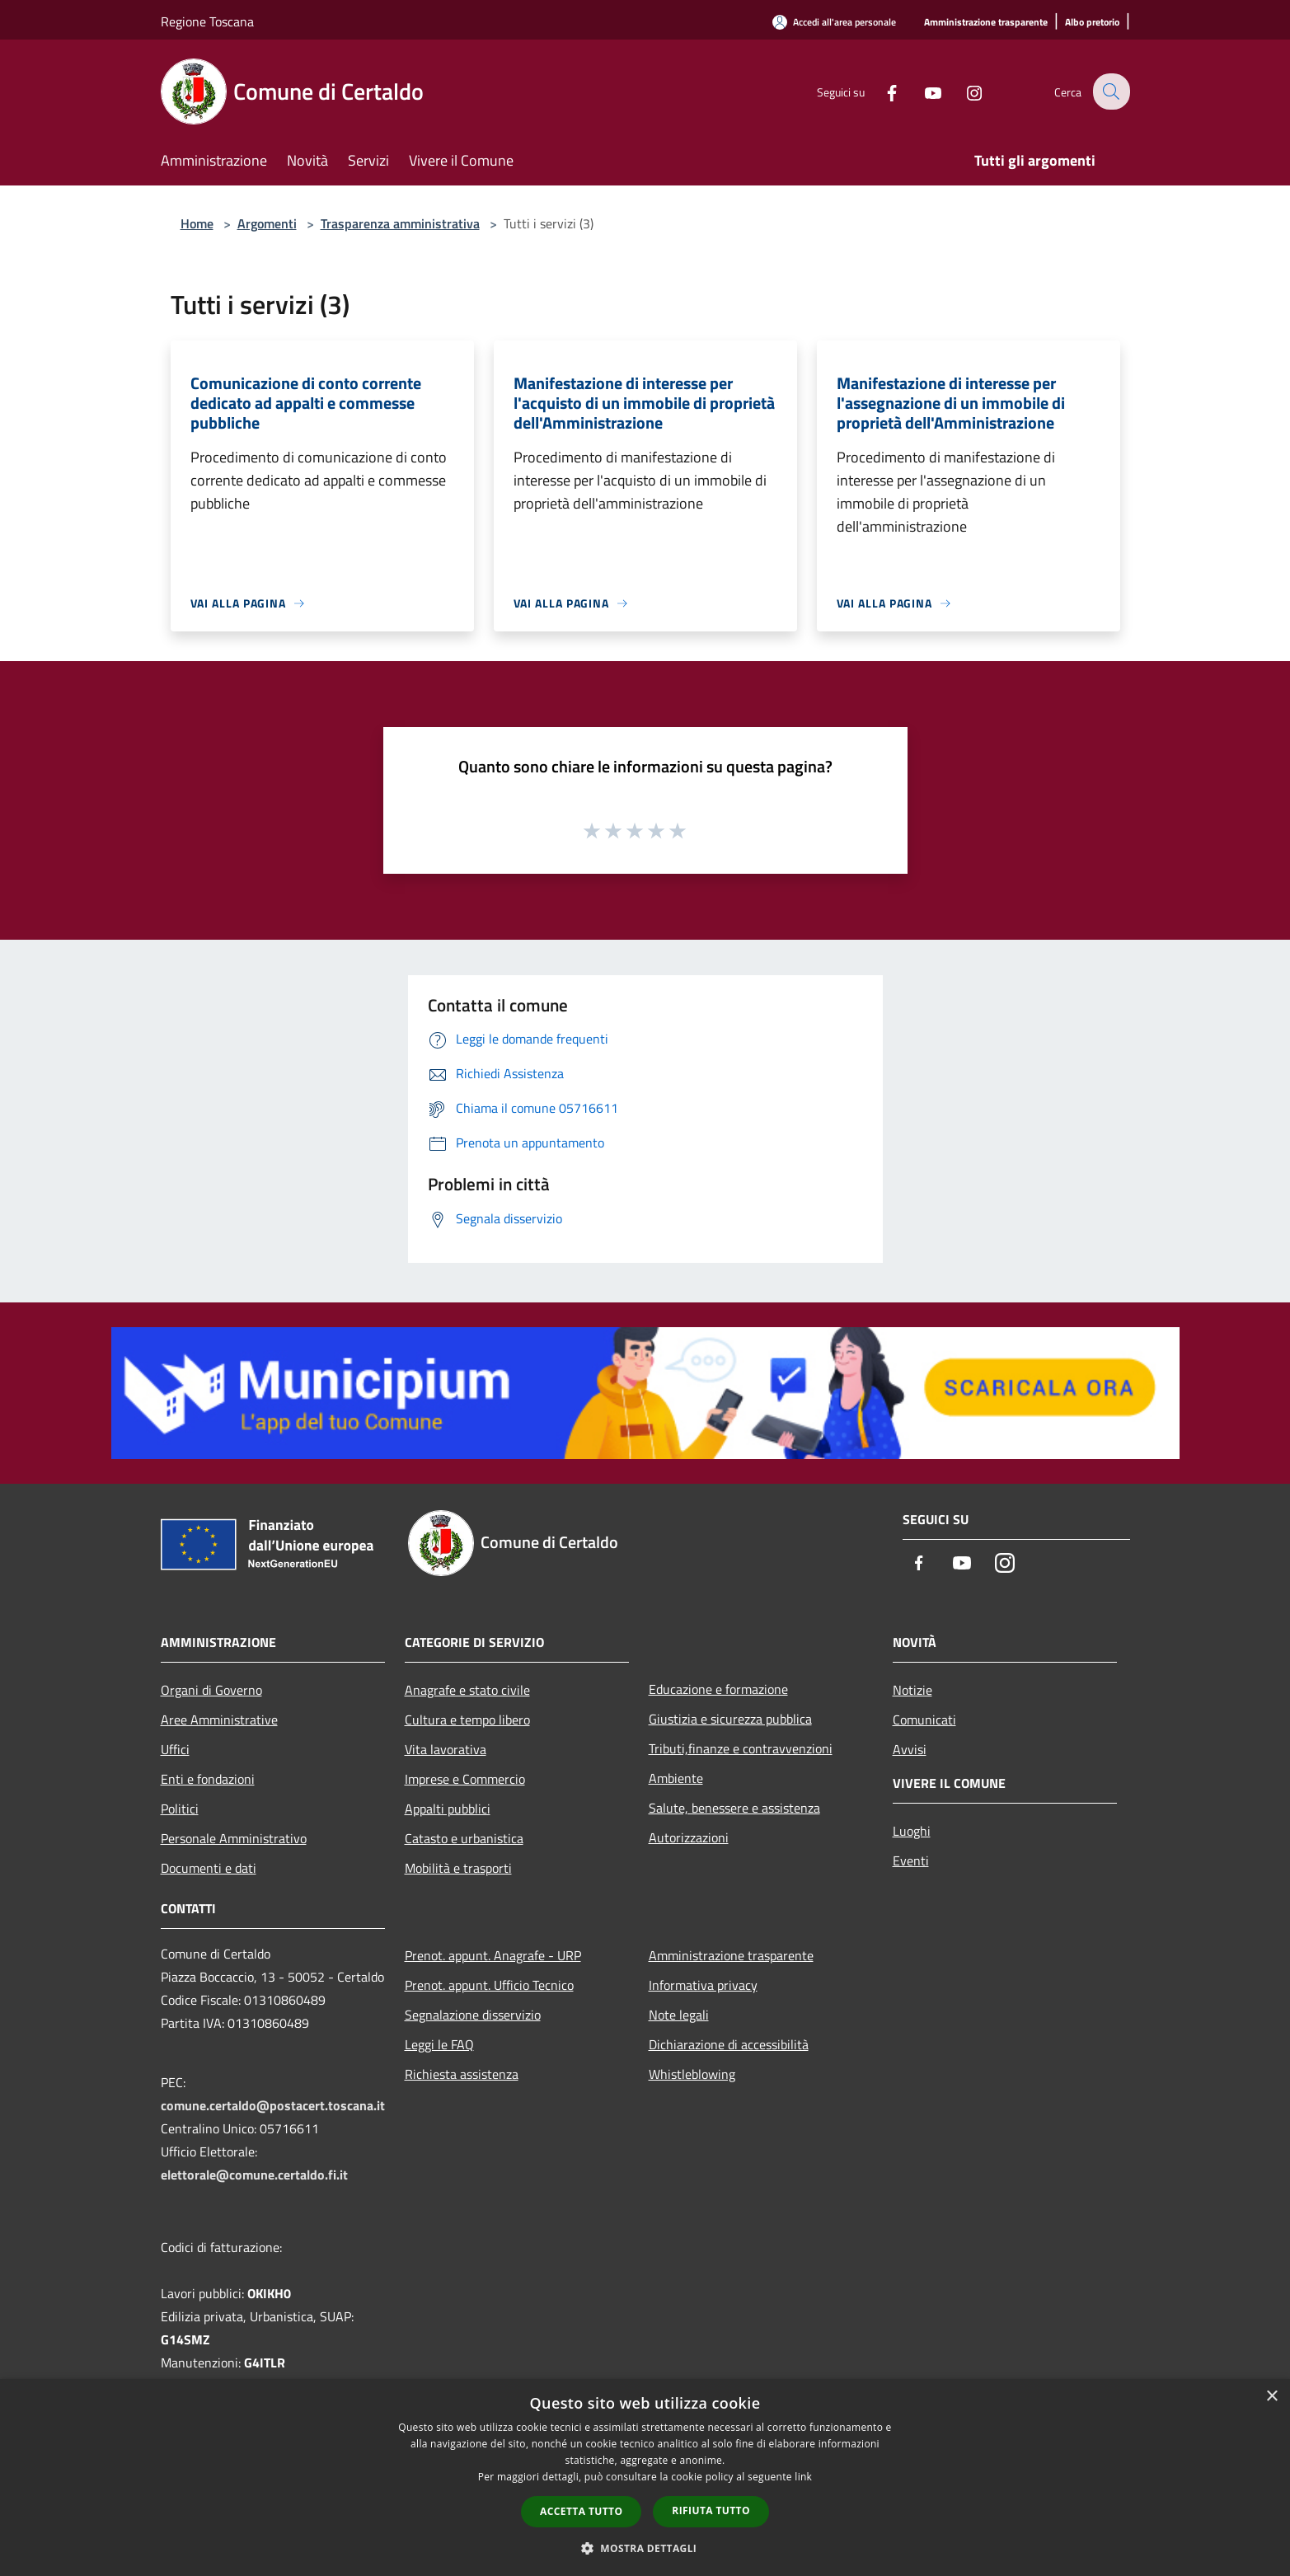 The height and width of the screenshot is (2576, 1290). What do you see at coordinates (718, 1689) in the screenshot?
I see `Educazione e formazione` at bounding box center [718, 1689].